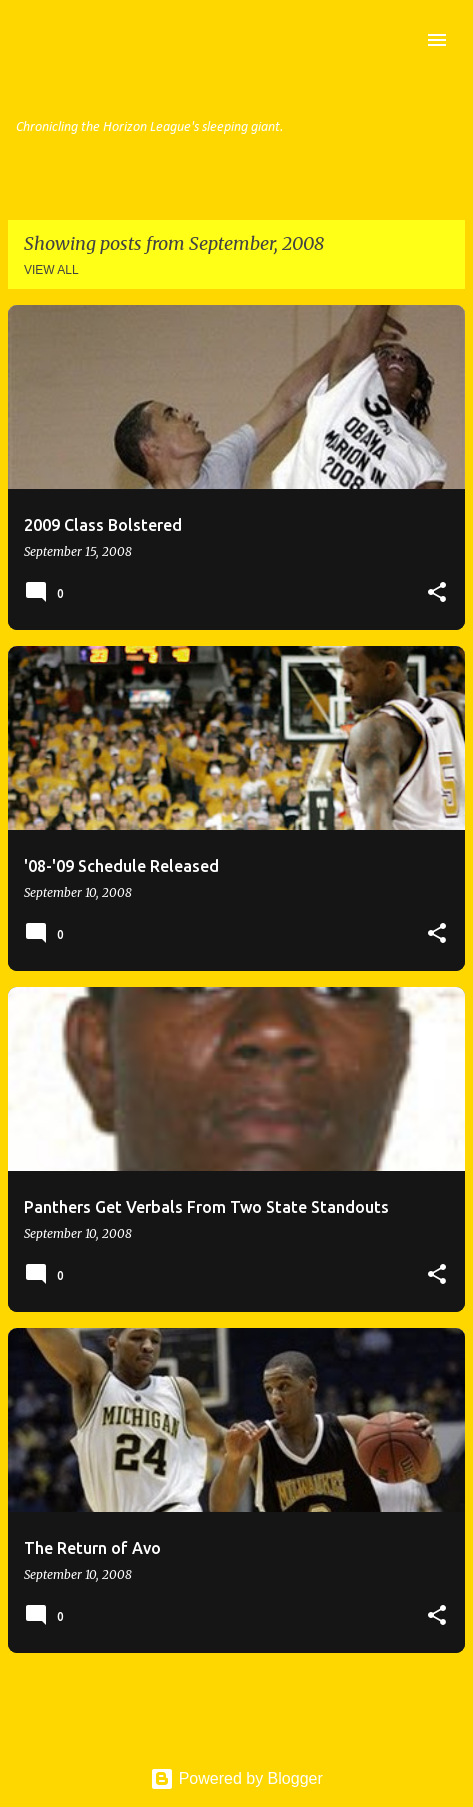  I want to click on More posts, so click(236, 1711).